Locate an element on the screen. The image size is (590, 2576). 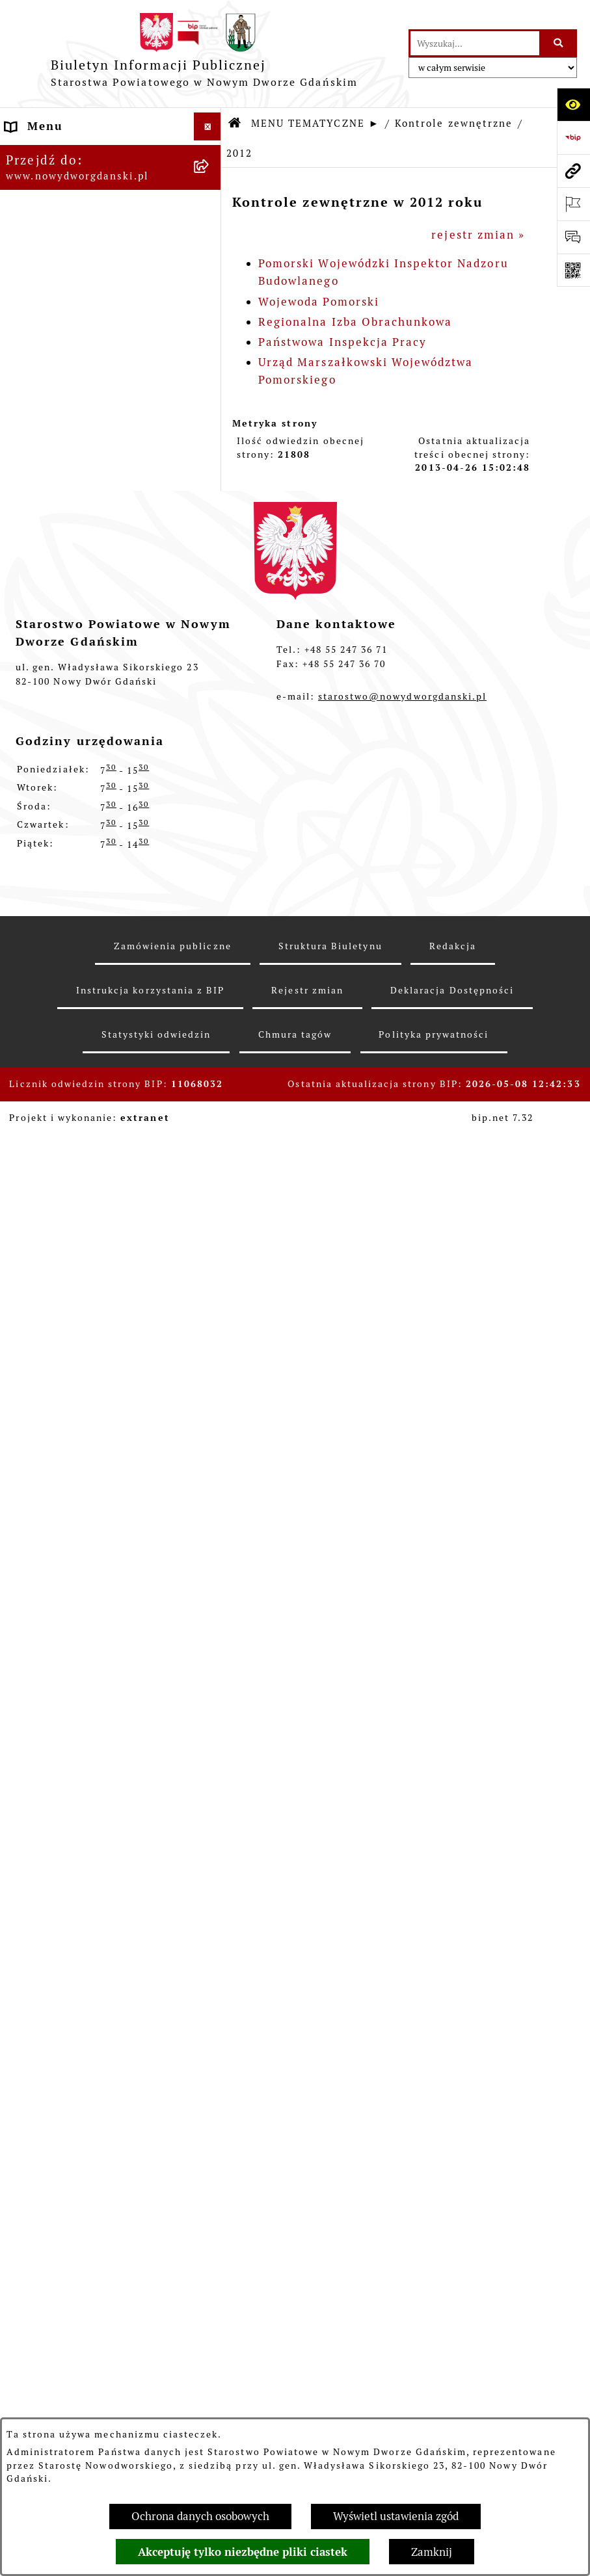
Regionalna Izba Obrachunkowa is located at coordinates (355, 322).